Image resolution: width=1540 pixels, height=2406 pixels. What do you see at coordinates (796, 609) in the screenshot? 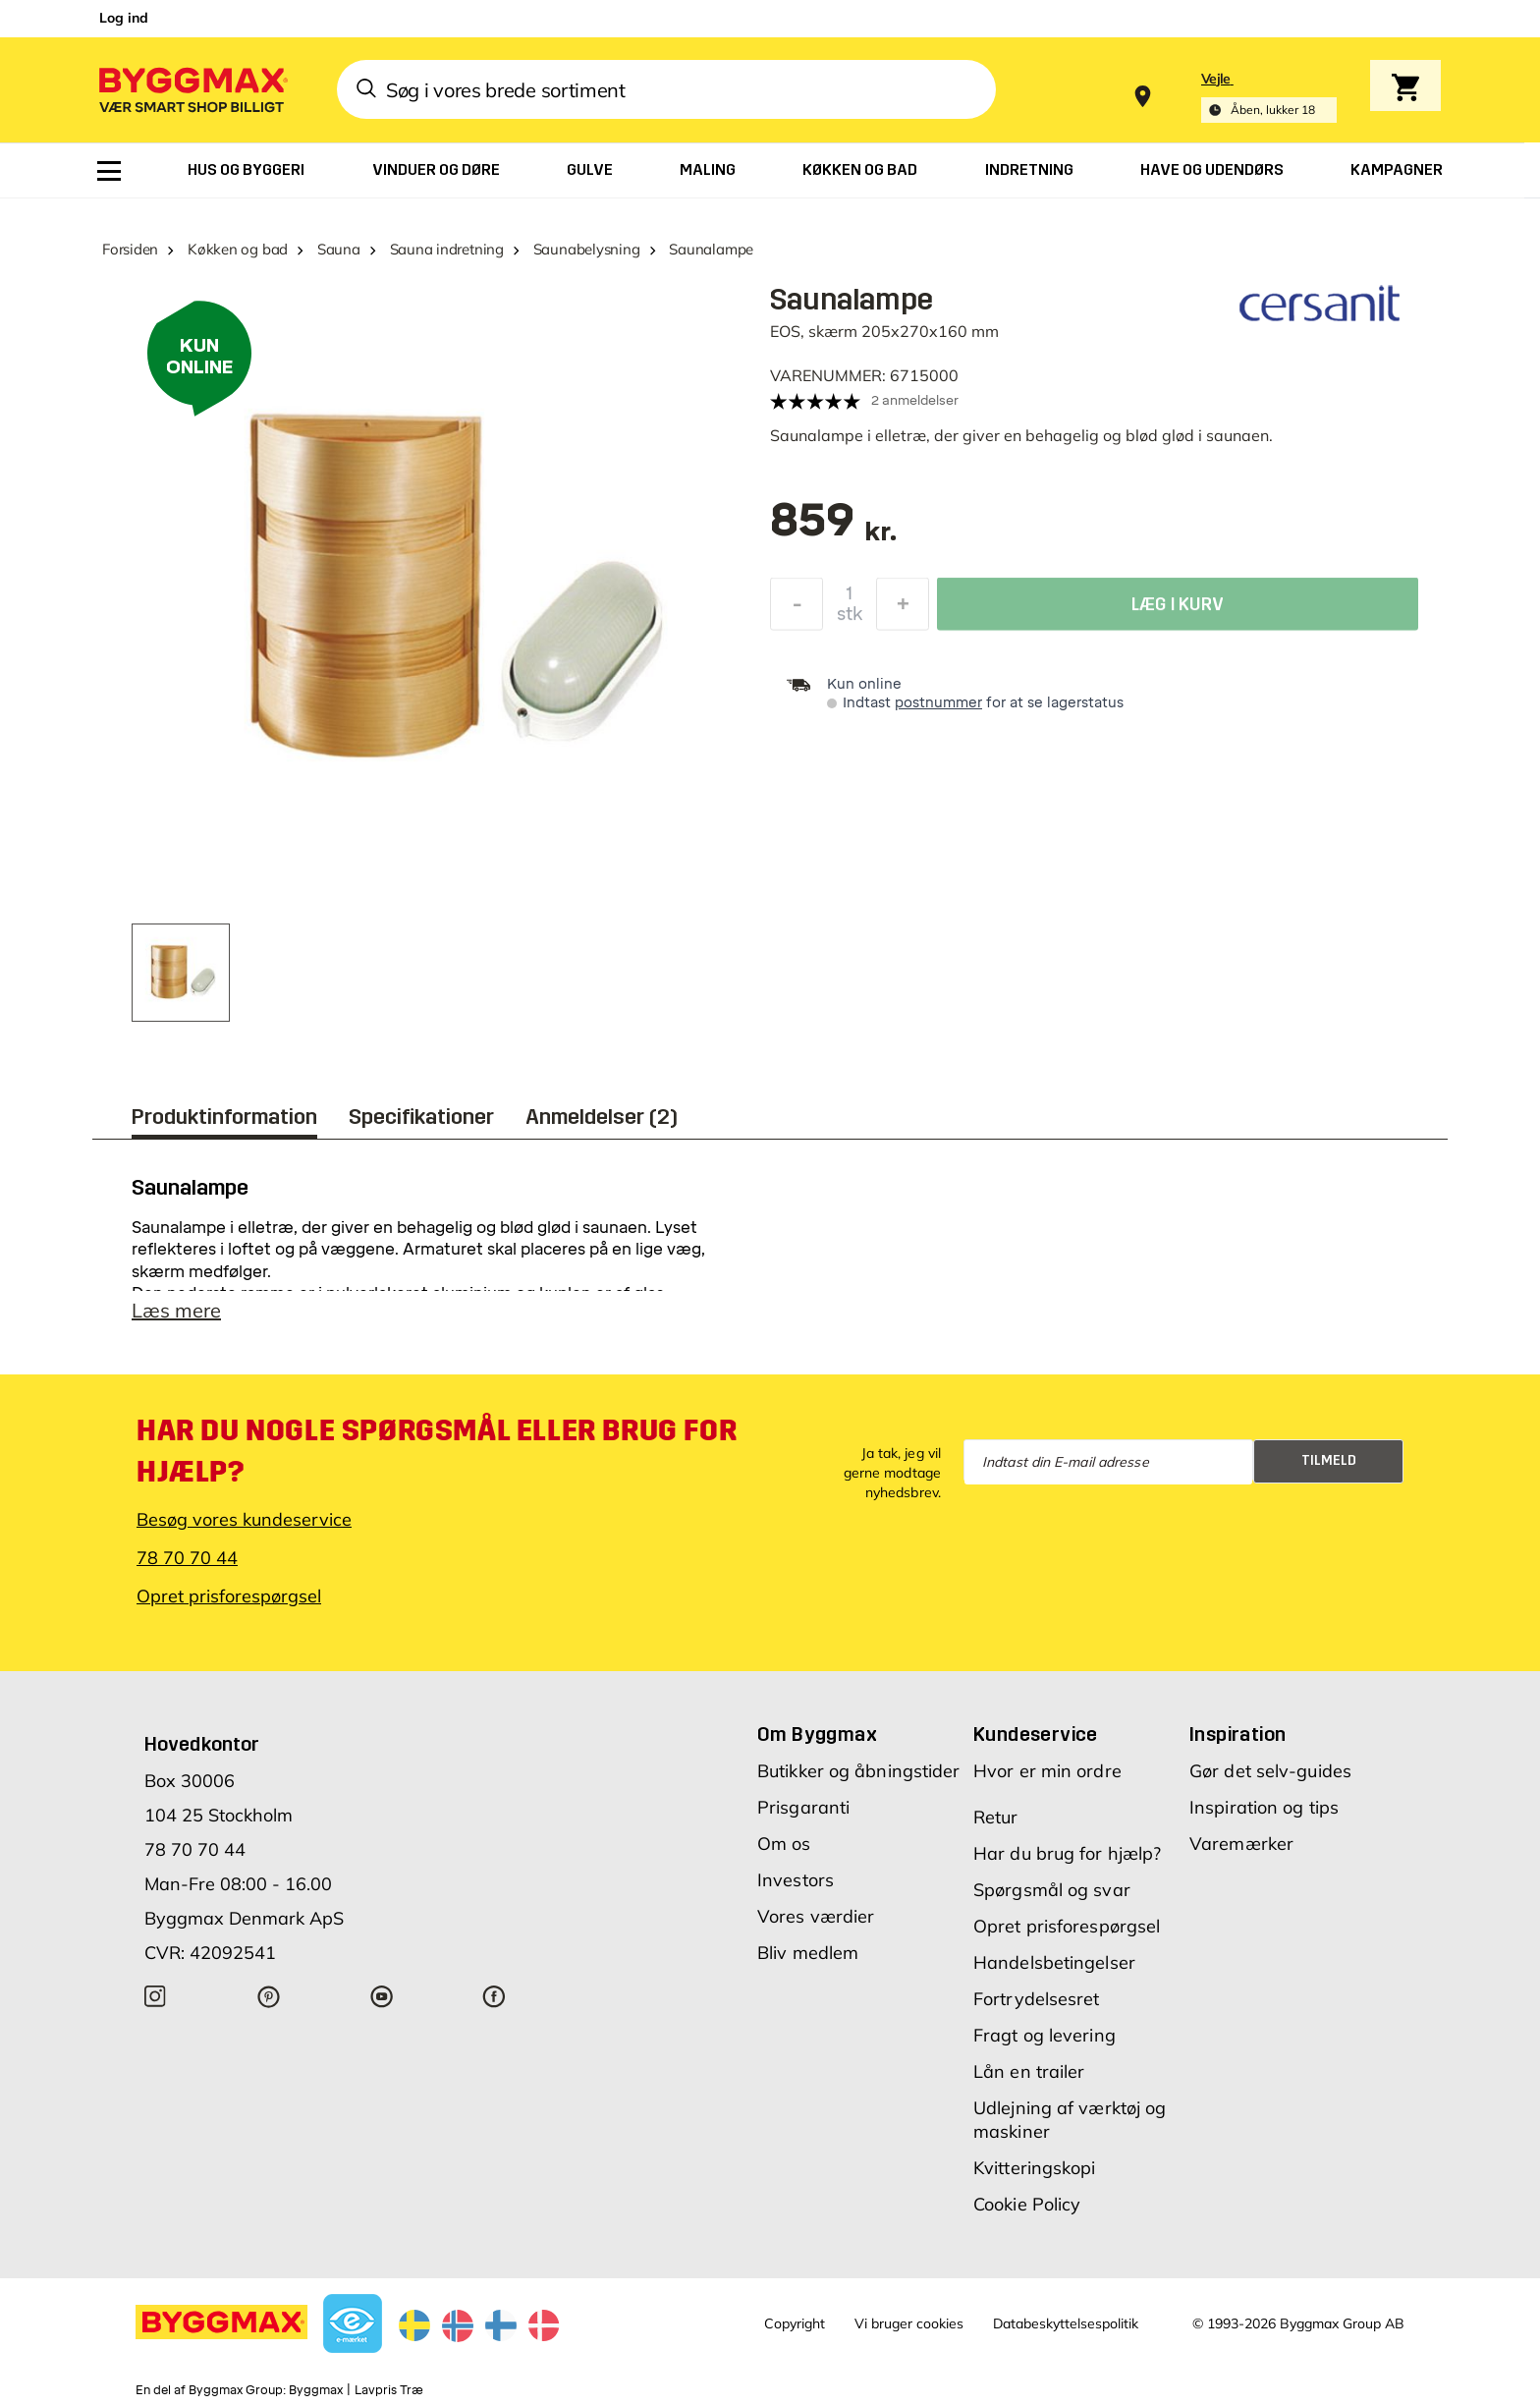
I see `[Formindsk mængde]` at bounding box center [796, 609].